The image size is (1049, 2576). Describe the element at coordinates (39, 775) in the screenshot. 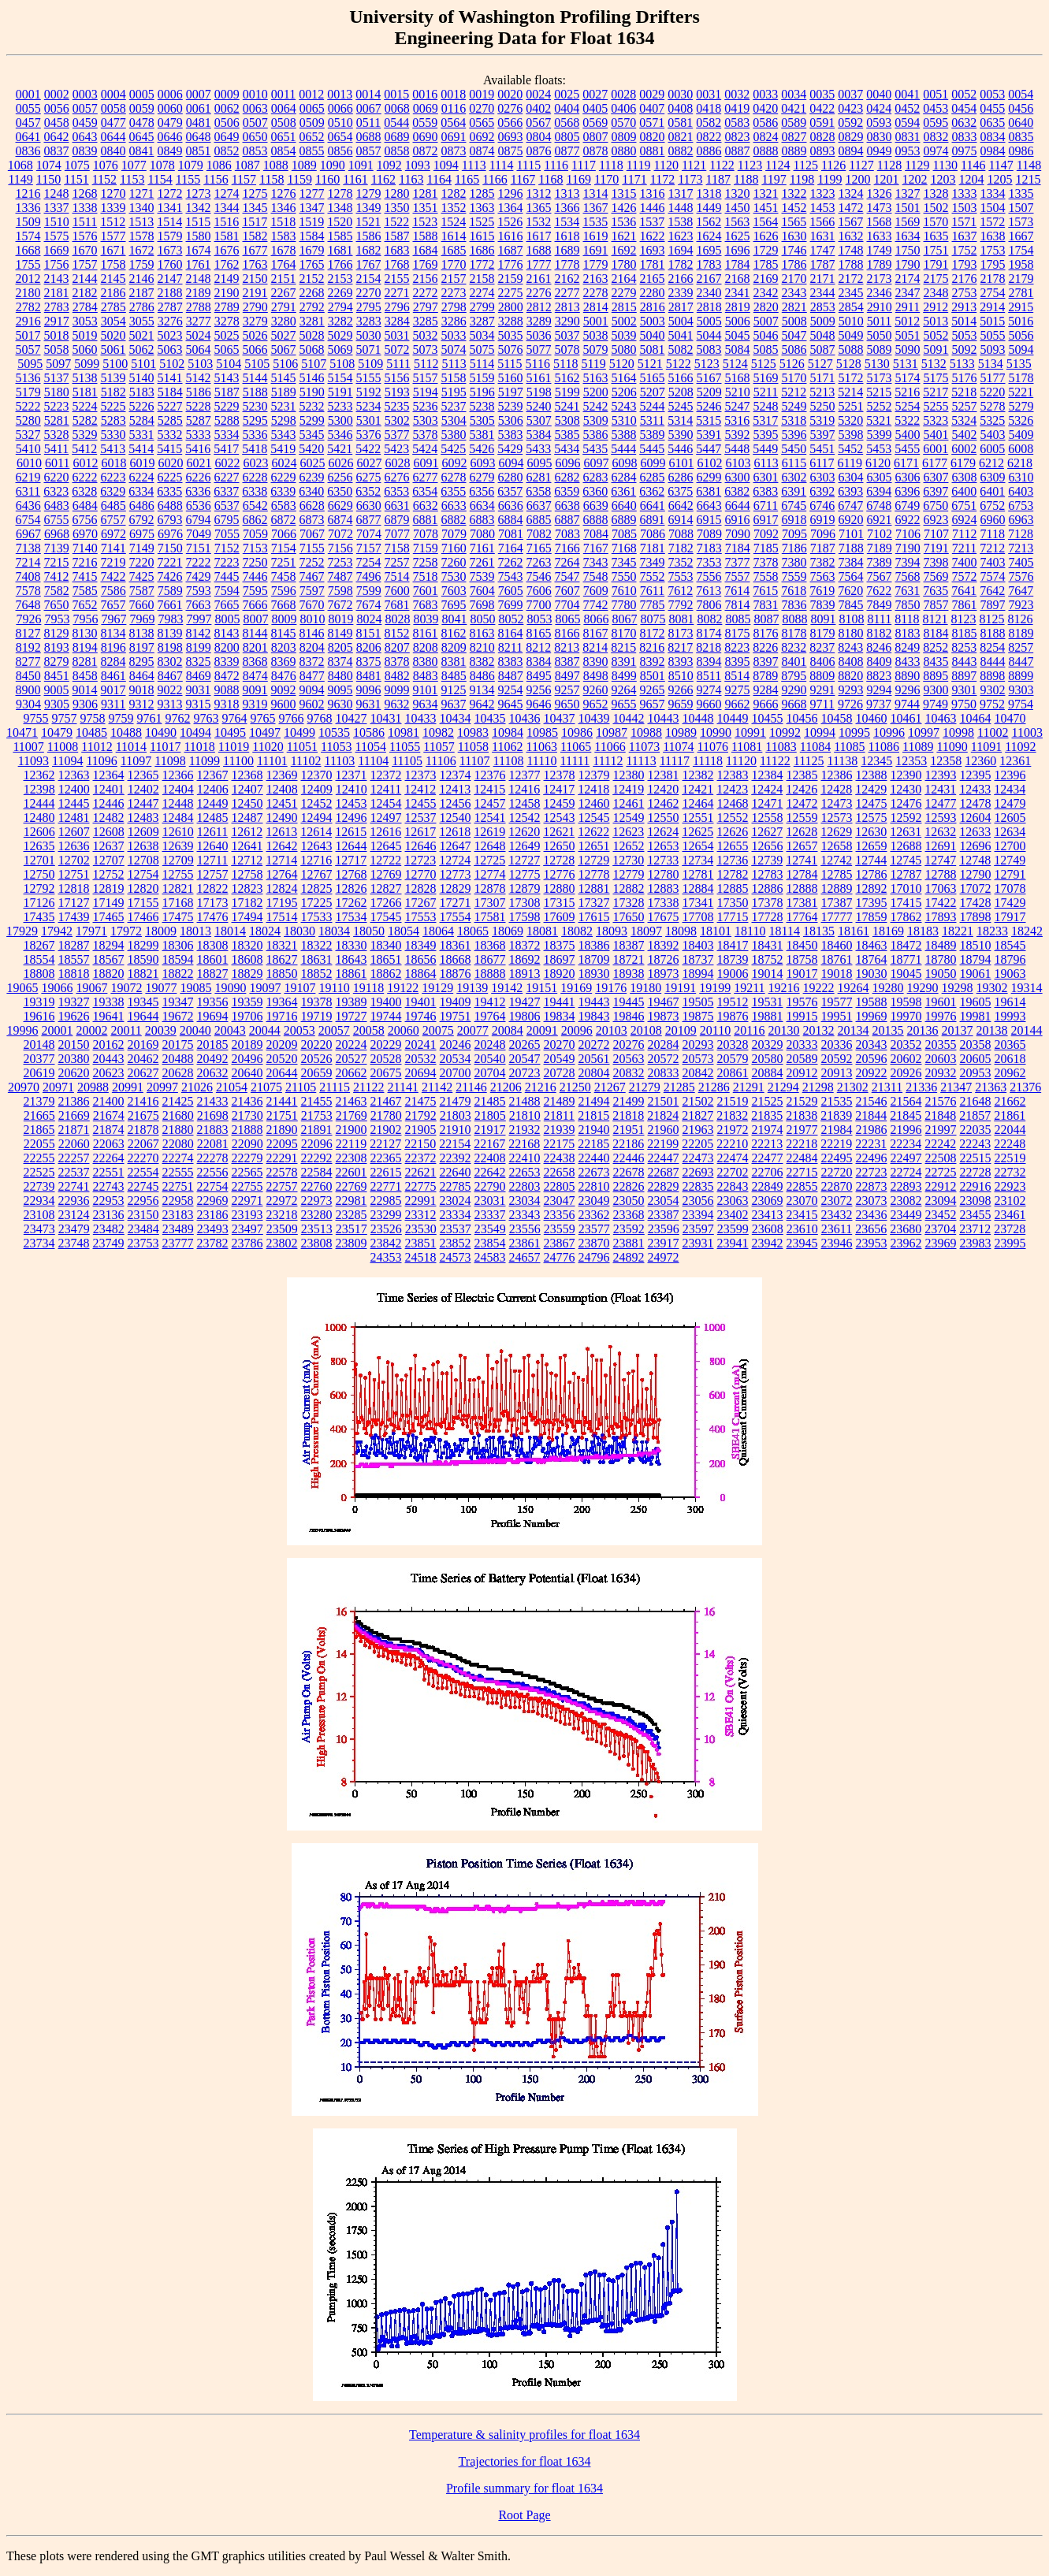

I see `12362` at that location.